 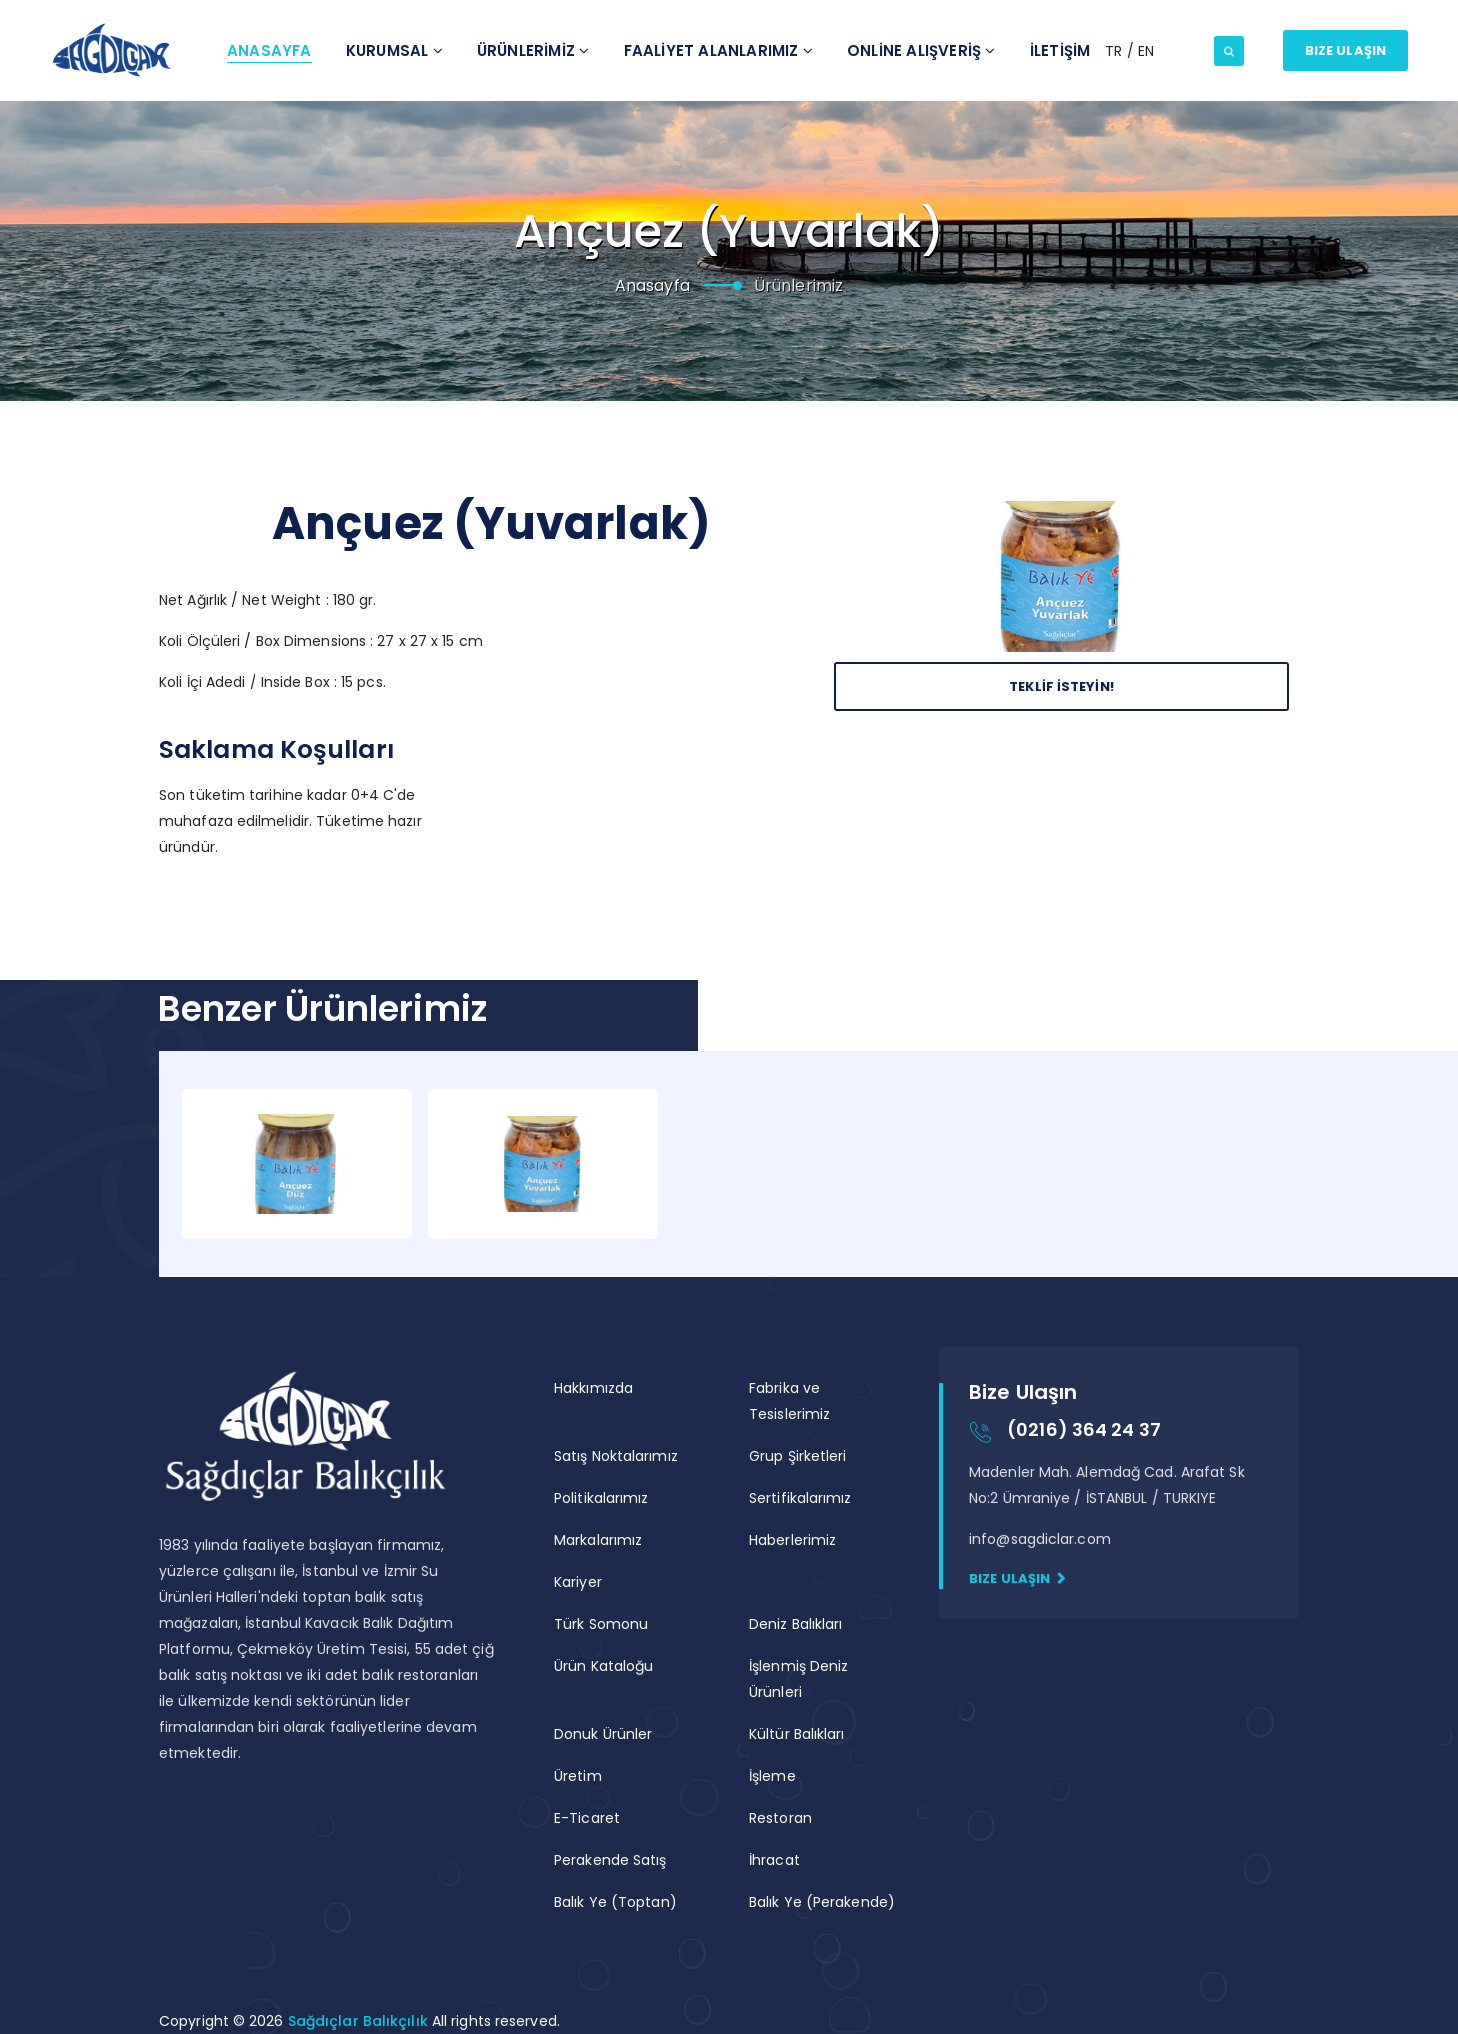 What do you see at coordinates (593, 1388) in the screenshot?
I see `Hakkımızda` at bounding box center [593, 1388].